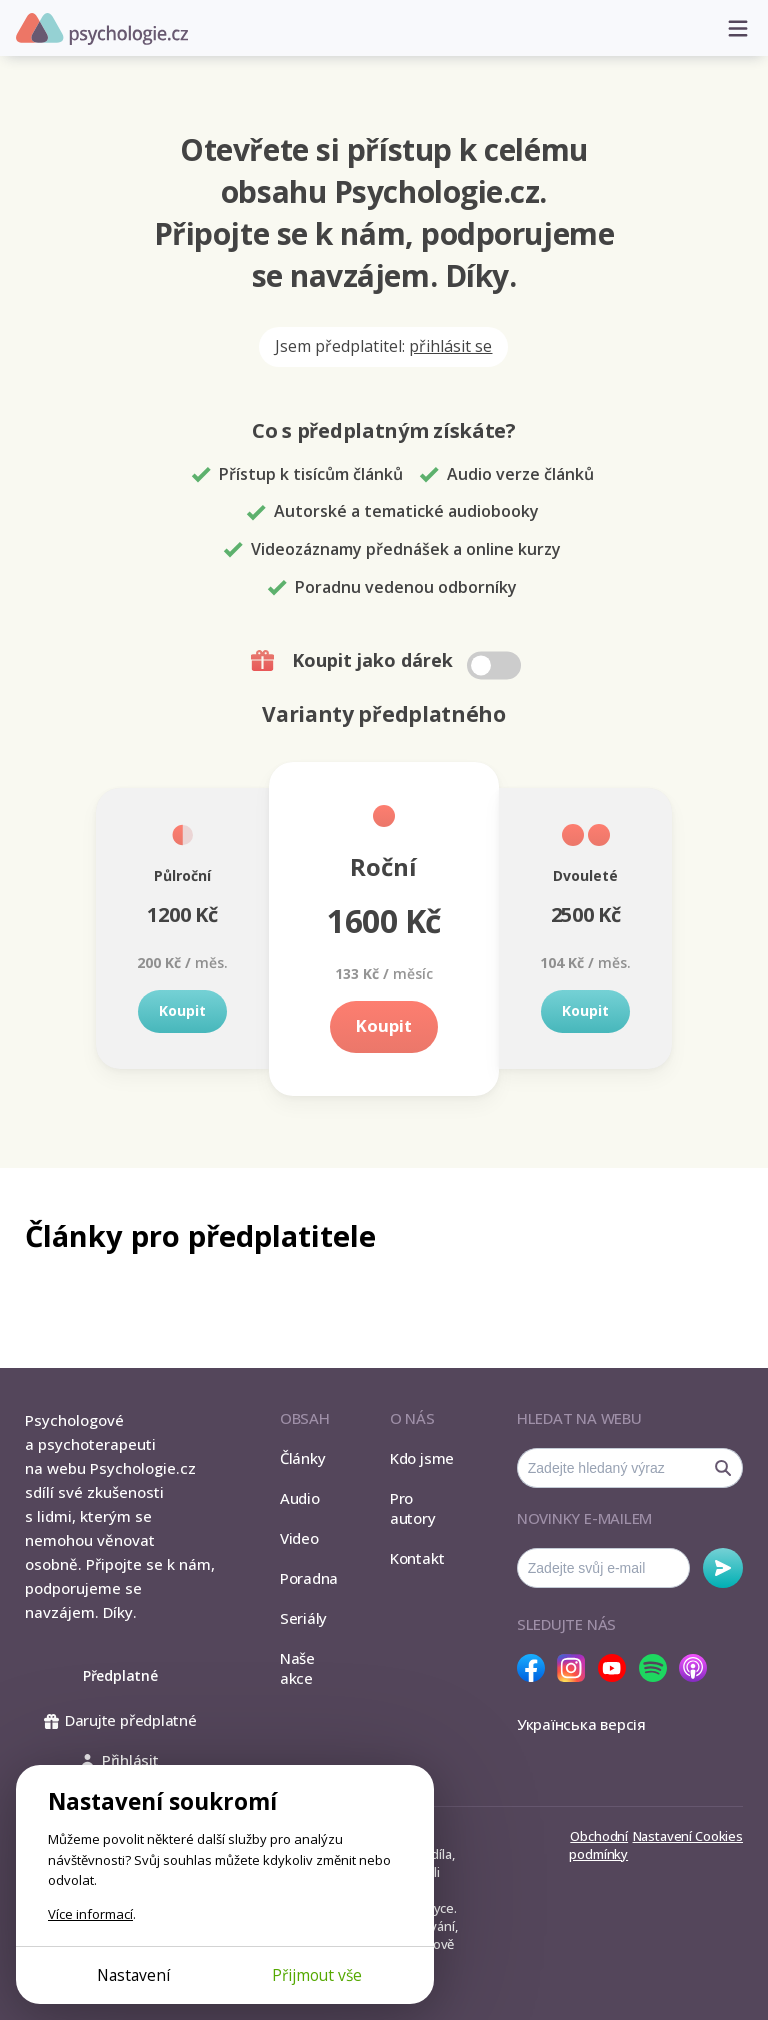 This screenshot has height=2020, width=768. Describe the element at coordinates (120, 1675) in the screenshot. I see `Předplatné` at that location.